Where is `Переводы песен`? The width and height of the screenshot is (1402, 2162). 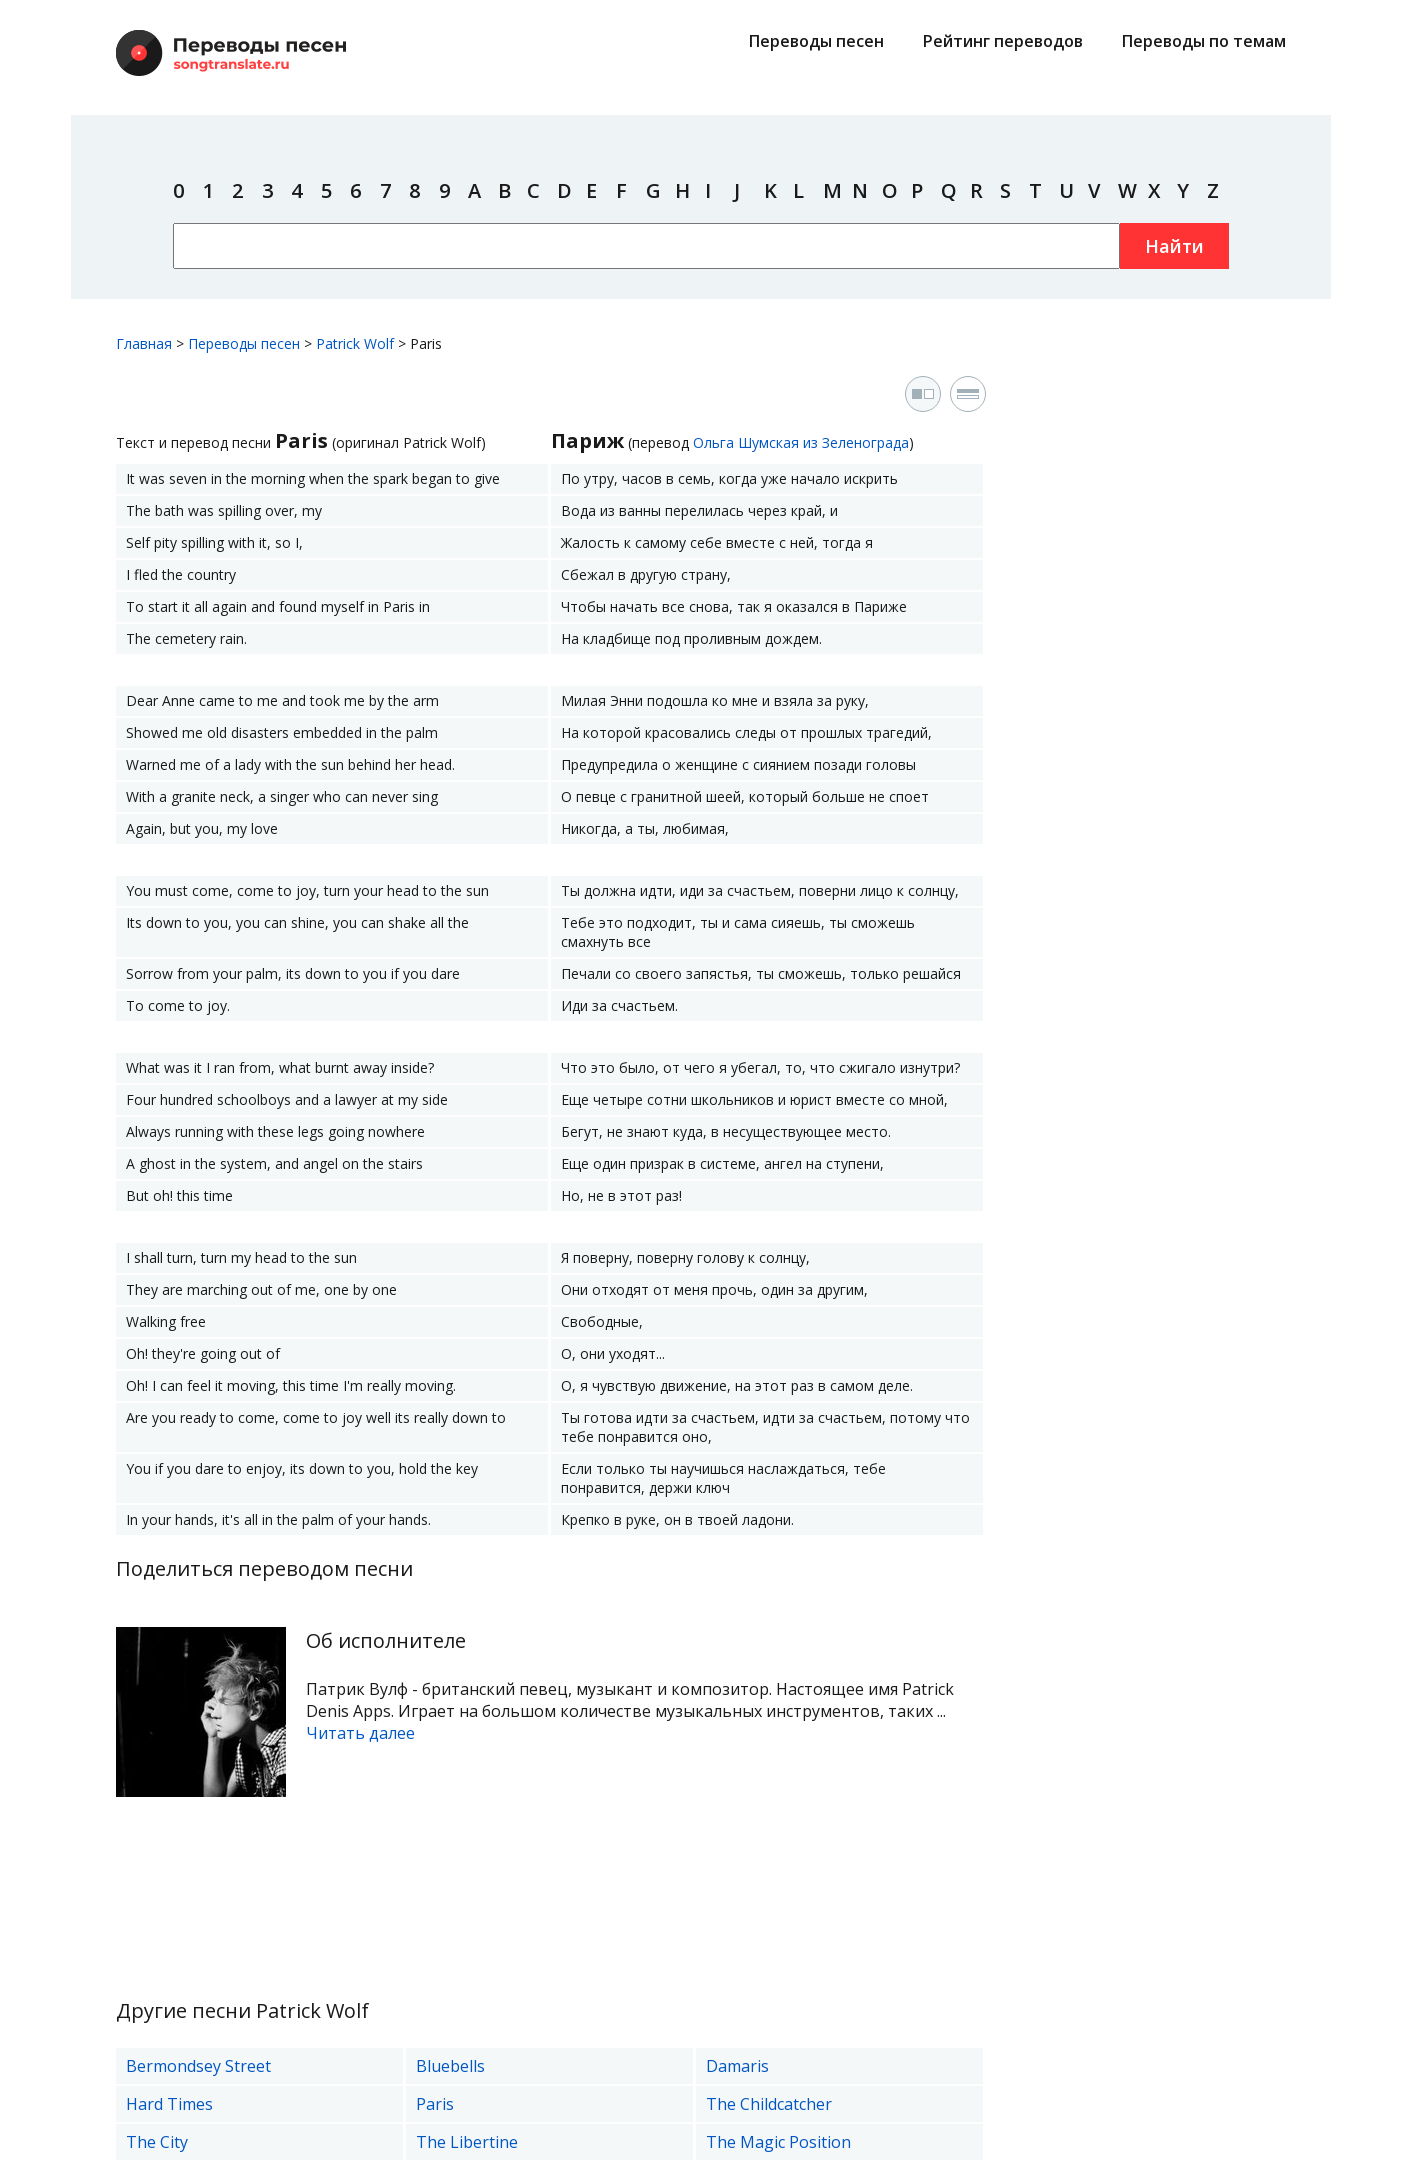 Переводы песен is located at coordinates (816, 41).